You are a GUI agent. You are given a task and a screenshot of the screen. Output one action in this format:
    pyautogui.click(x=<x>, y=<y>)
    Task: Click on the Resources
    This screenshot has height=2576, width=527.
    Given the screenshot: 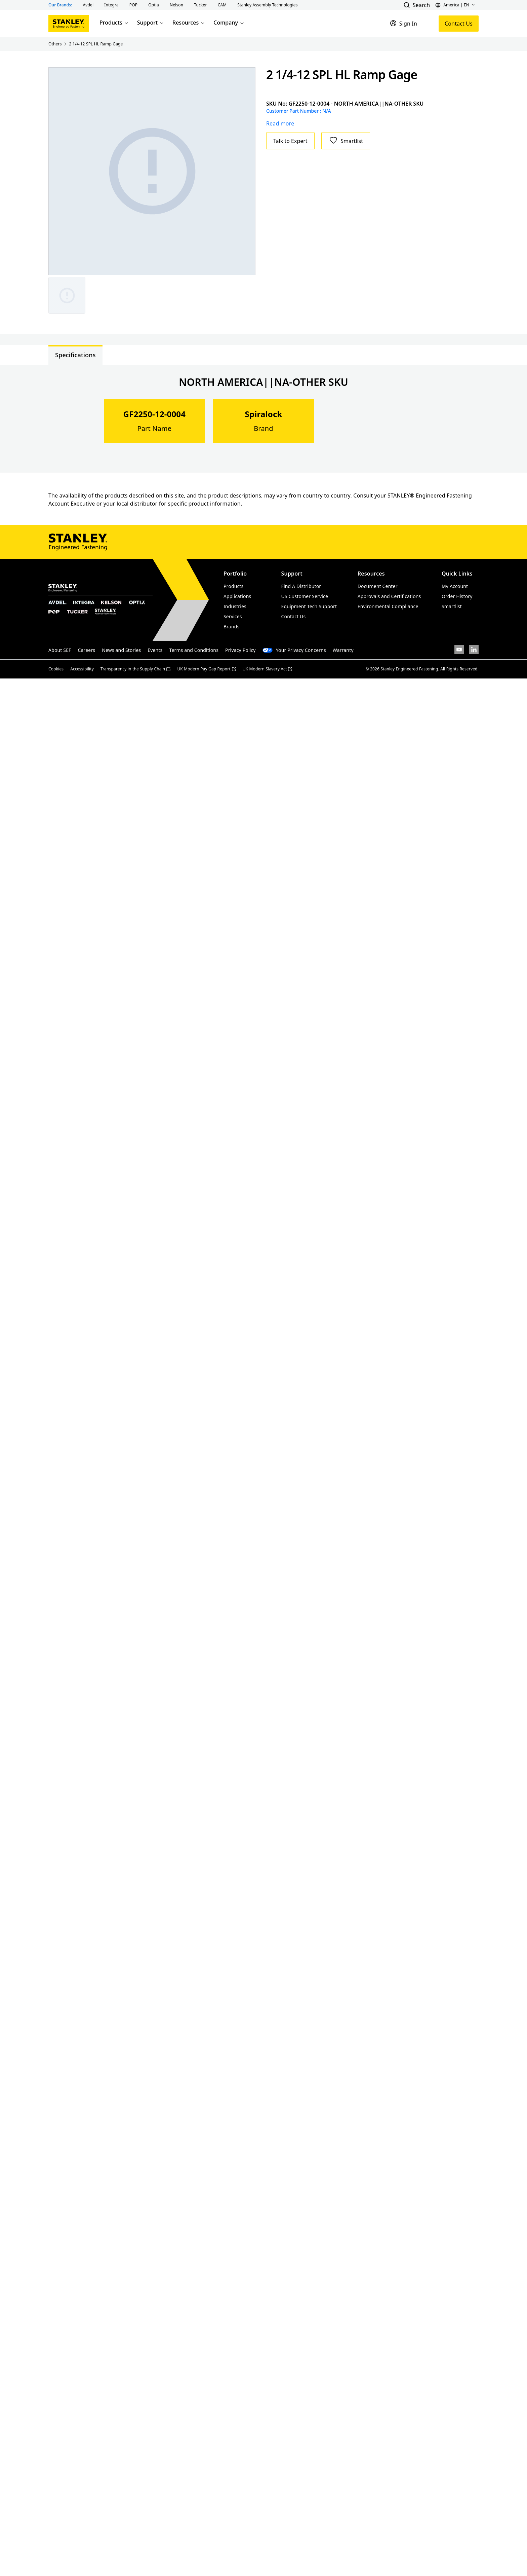 What is the action you would take?
    pyautogui.click(x=188, y=22)
    